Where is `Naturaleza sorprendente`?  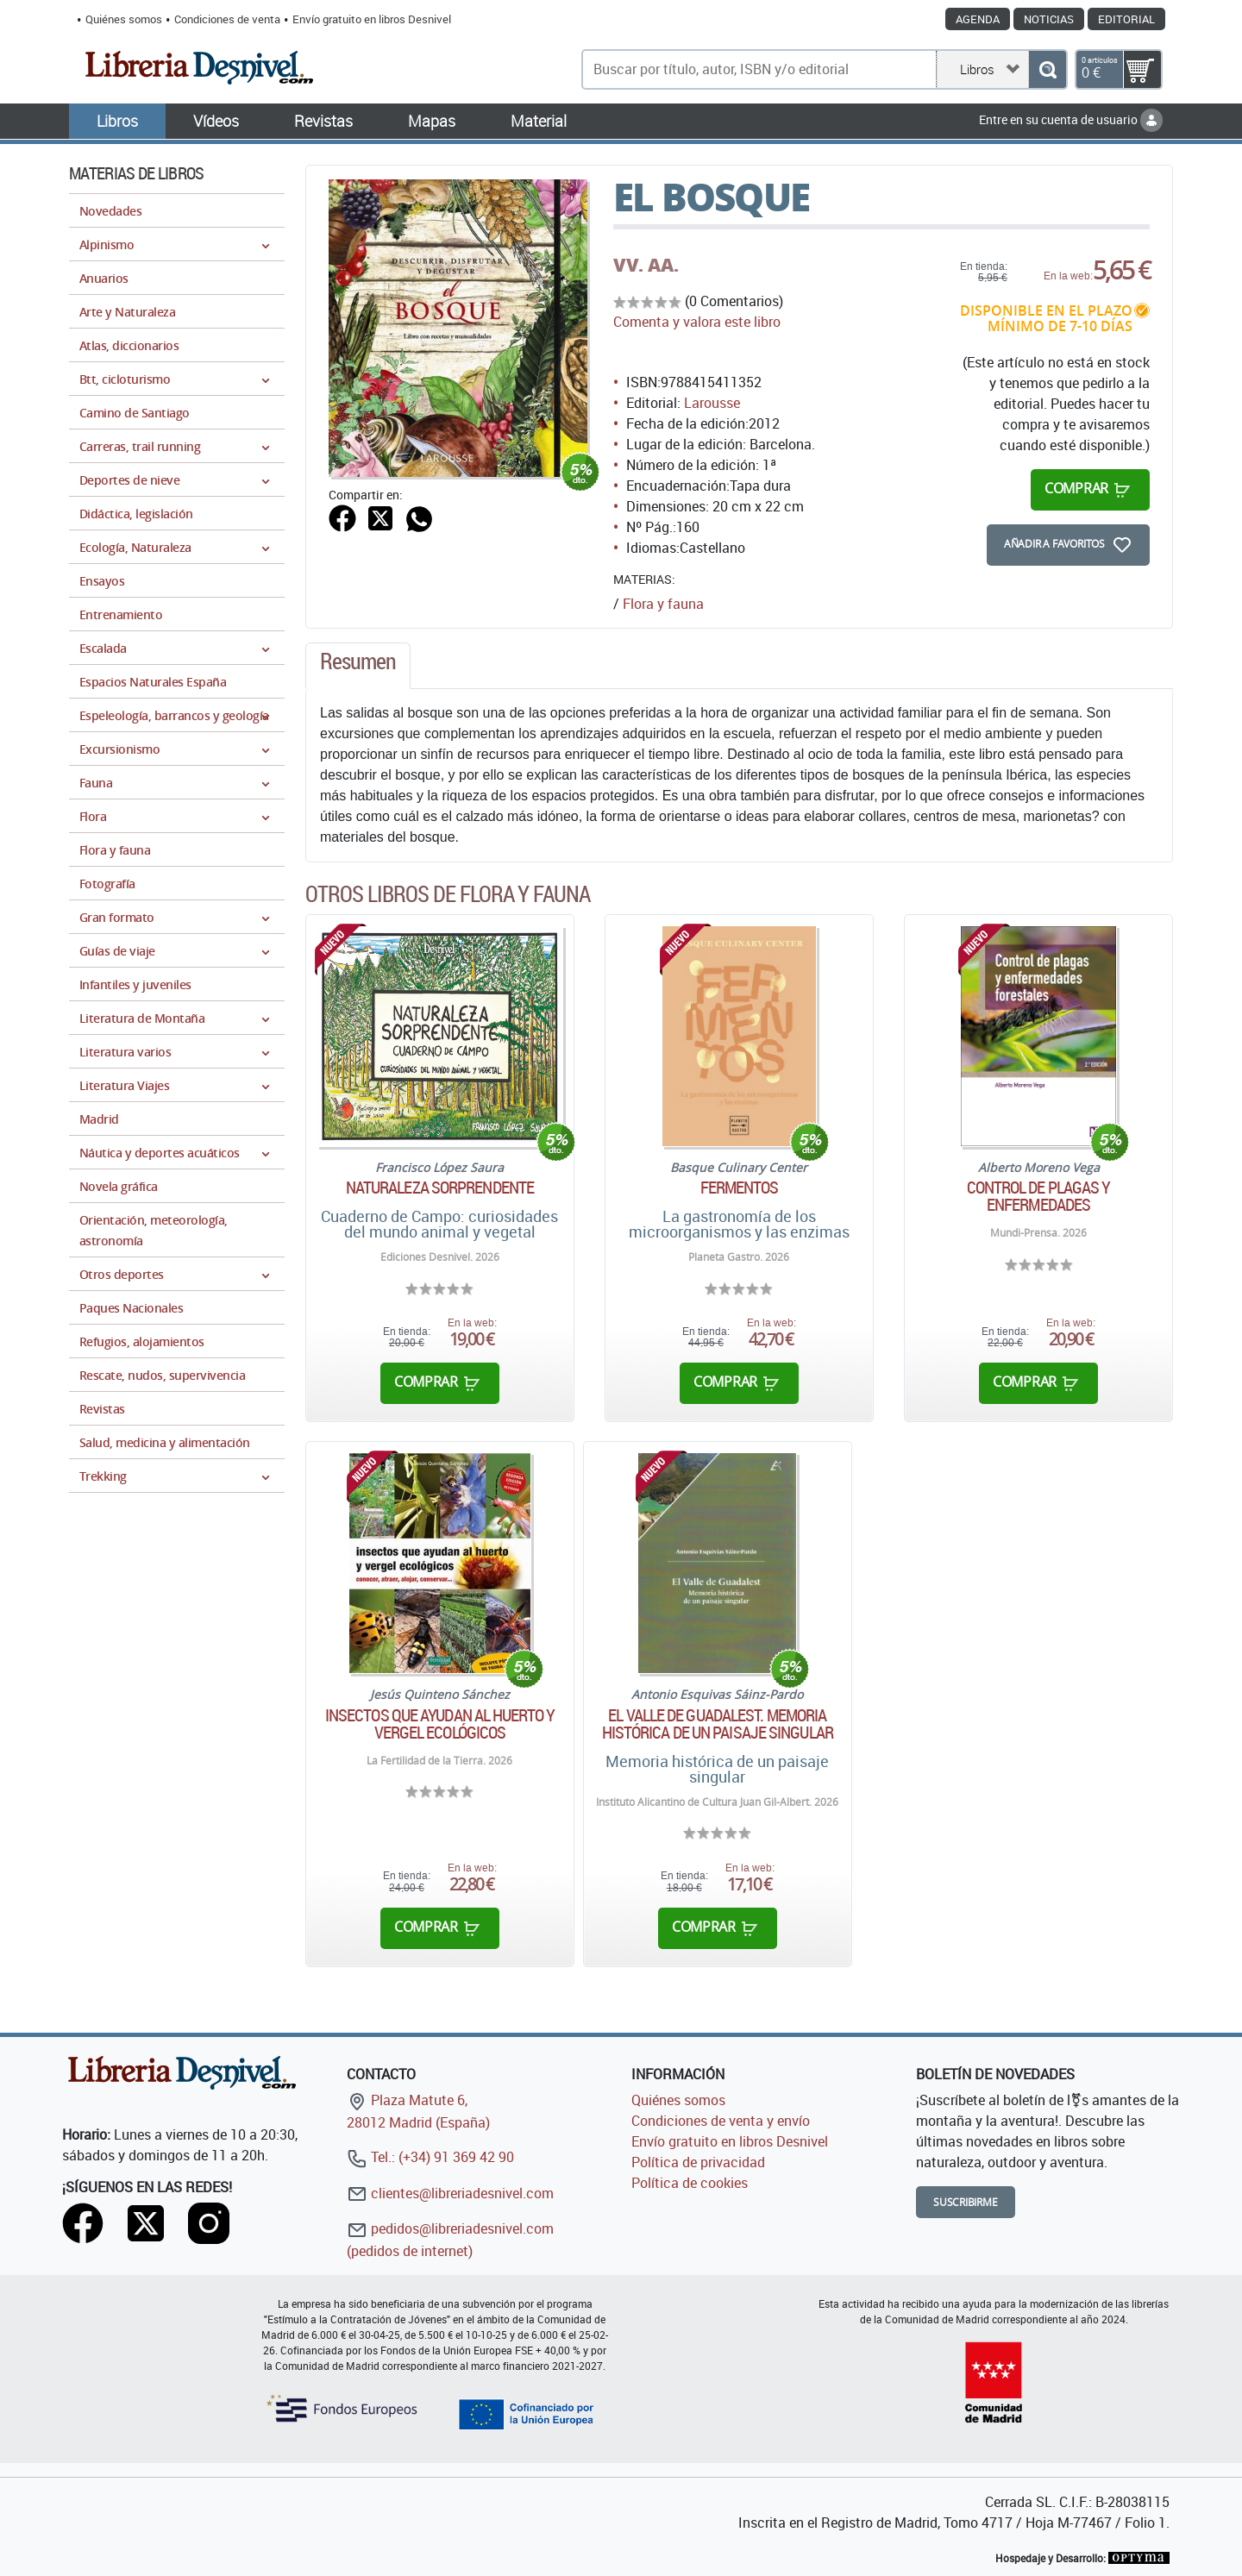 Naturaleza sorprendente is located at coordinates (440, 1187).